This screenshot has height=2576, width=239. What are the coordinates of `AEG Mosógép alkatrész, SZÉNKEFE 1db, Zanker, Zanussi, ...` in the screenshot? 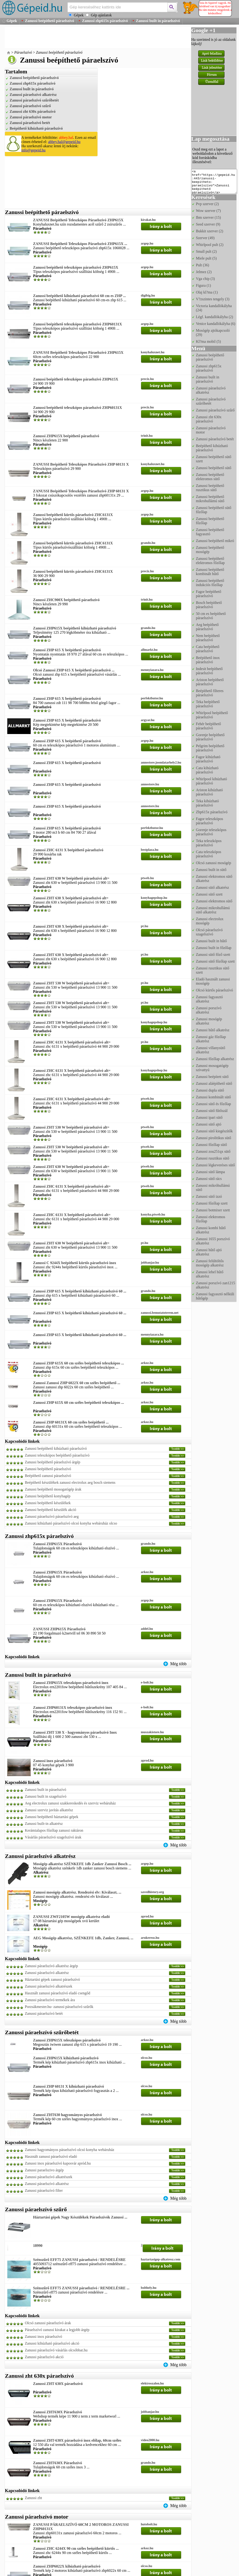 It's located at (83, 1938).